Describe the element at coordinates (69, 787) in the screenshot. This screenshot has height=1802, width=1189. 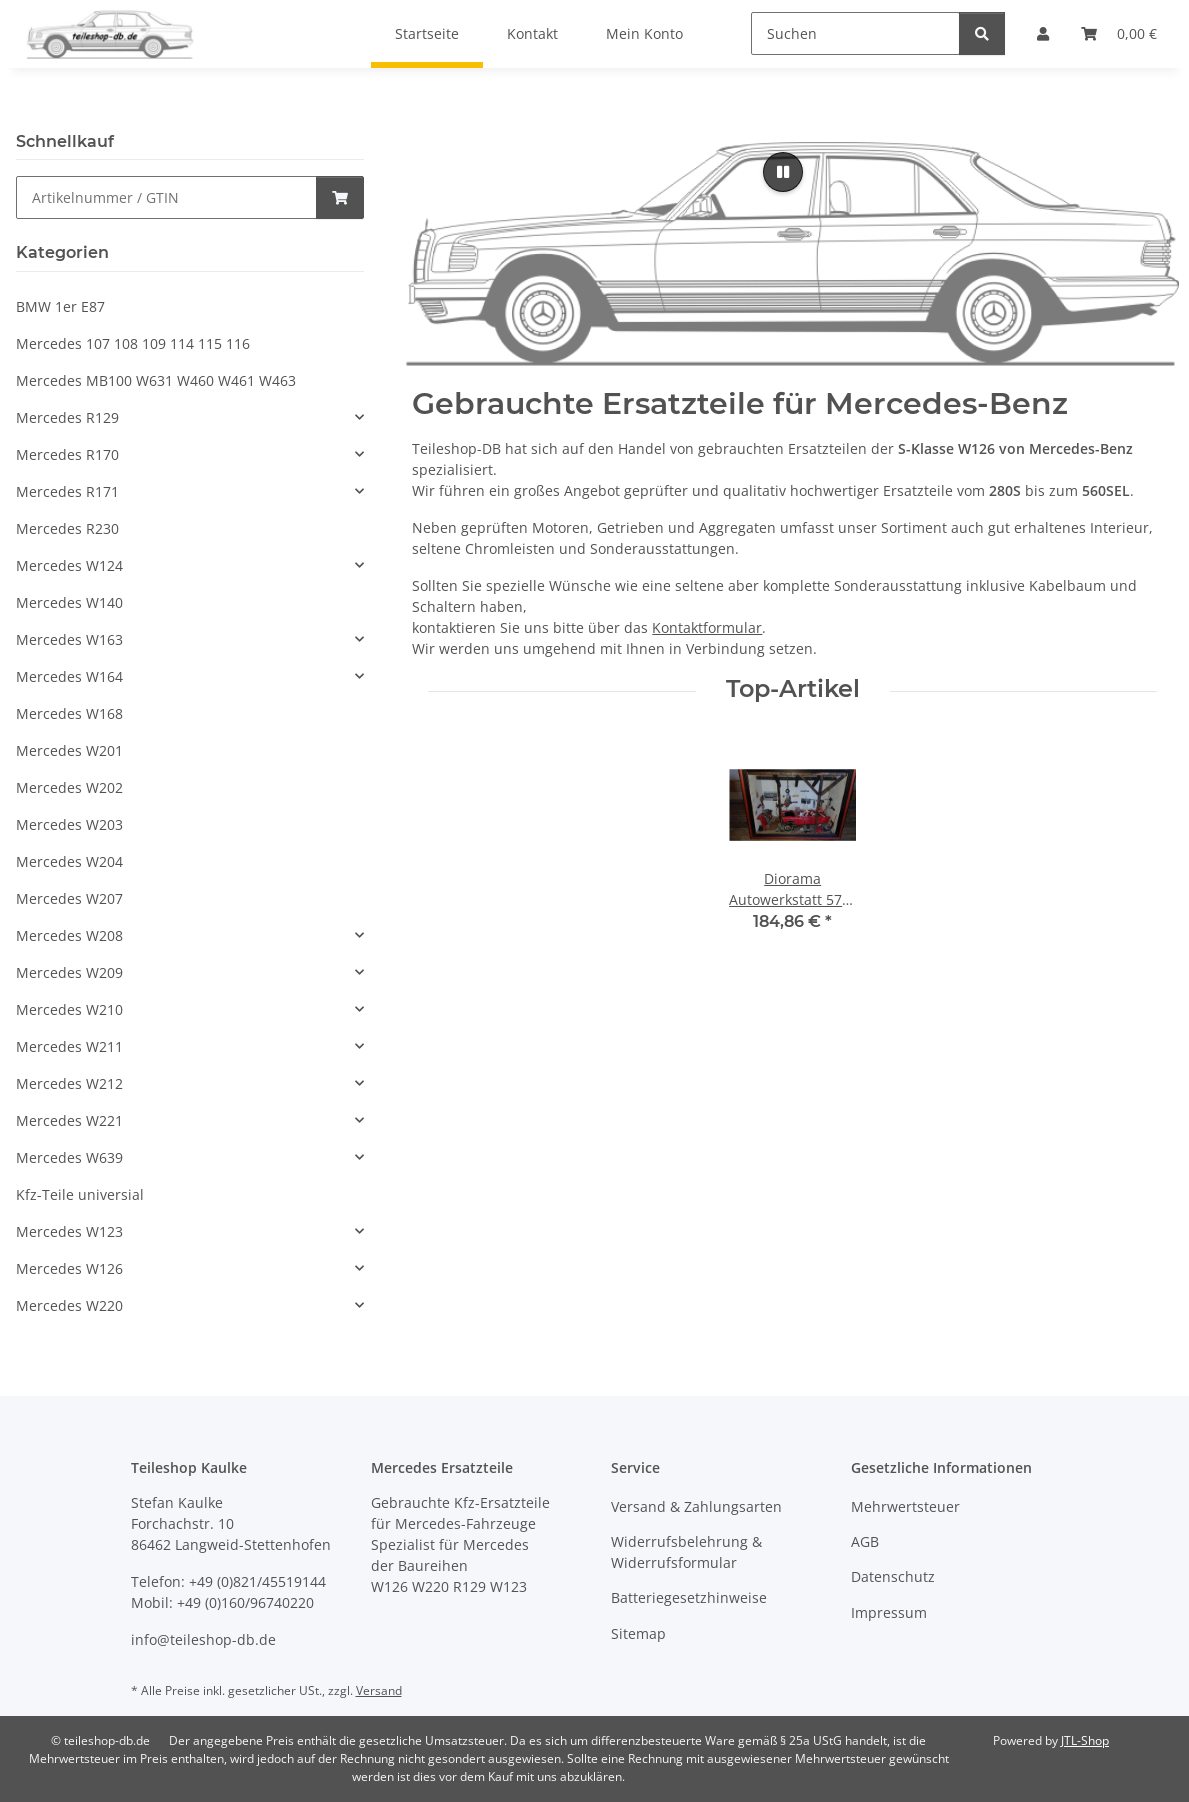
I see `Mercedes W202` at that location.